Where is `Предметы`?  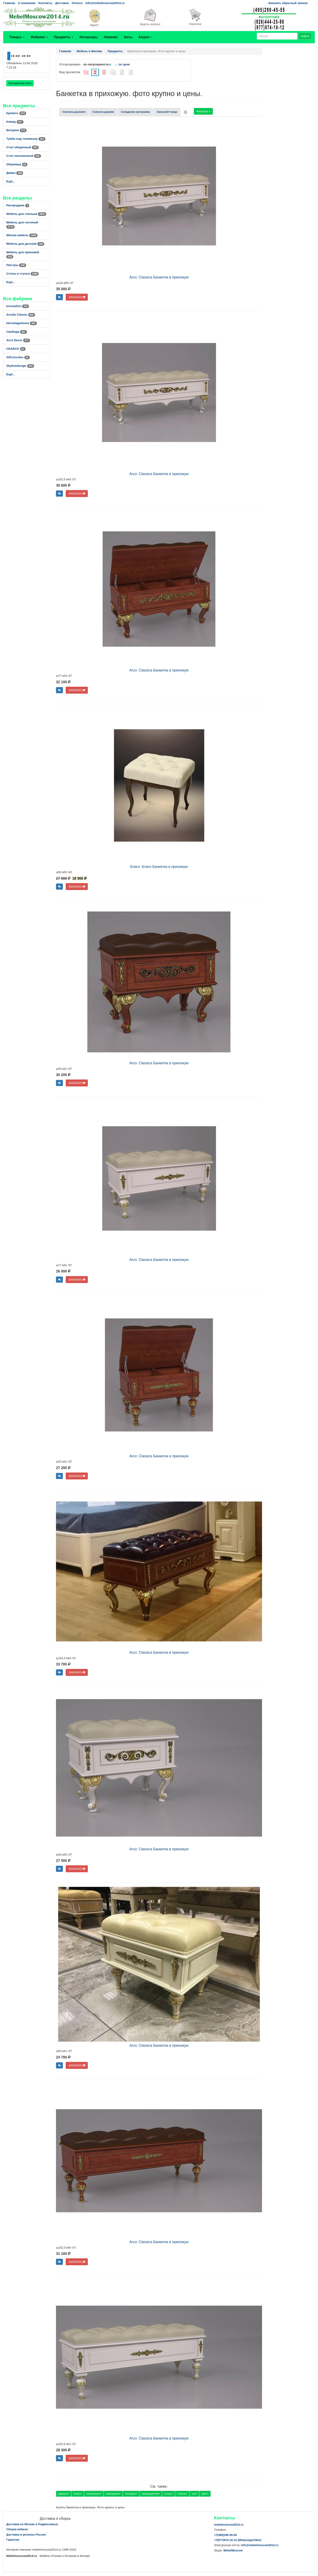
Предметы is located at coordinates (63, 37).